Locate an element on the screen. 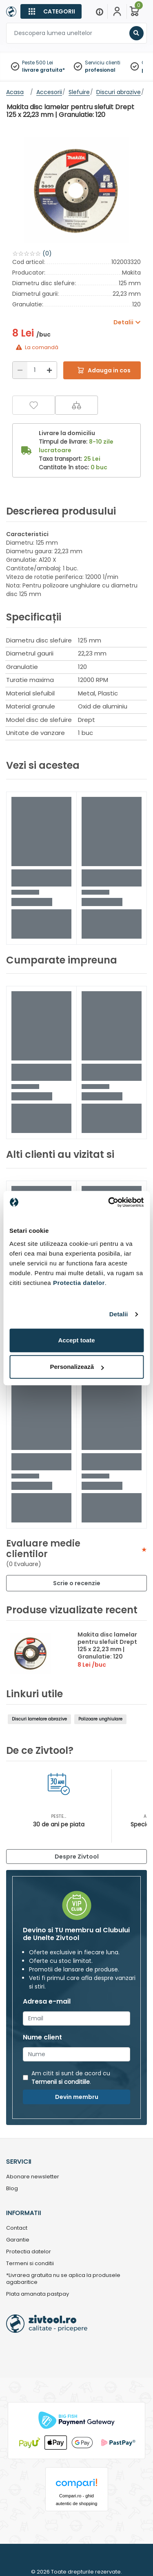 Image resolution: width=153 pixels, height=2576 pixels. Protectia datelor is located at coordinates (28, 2251).